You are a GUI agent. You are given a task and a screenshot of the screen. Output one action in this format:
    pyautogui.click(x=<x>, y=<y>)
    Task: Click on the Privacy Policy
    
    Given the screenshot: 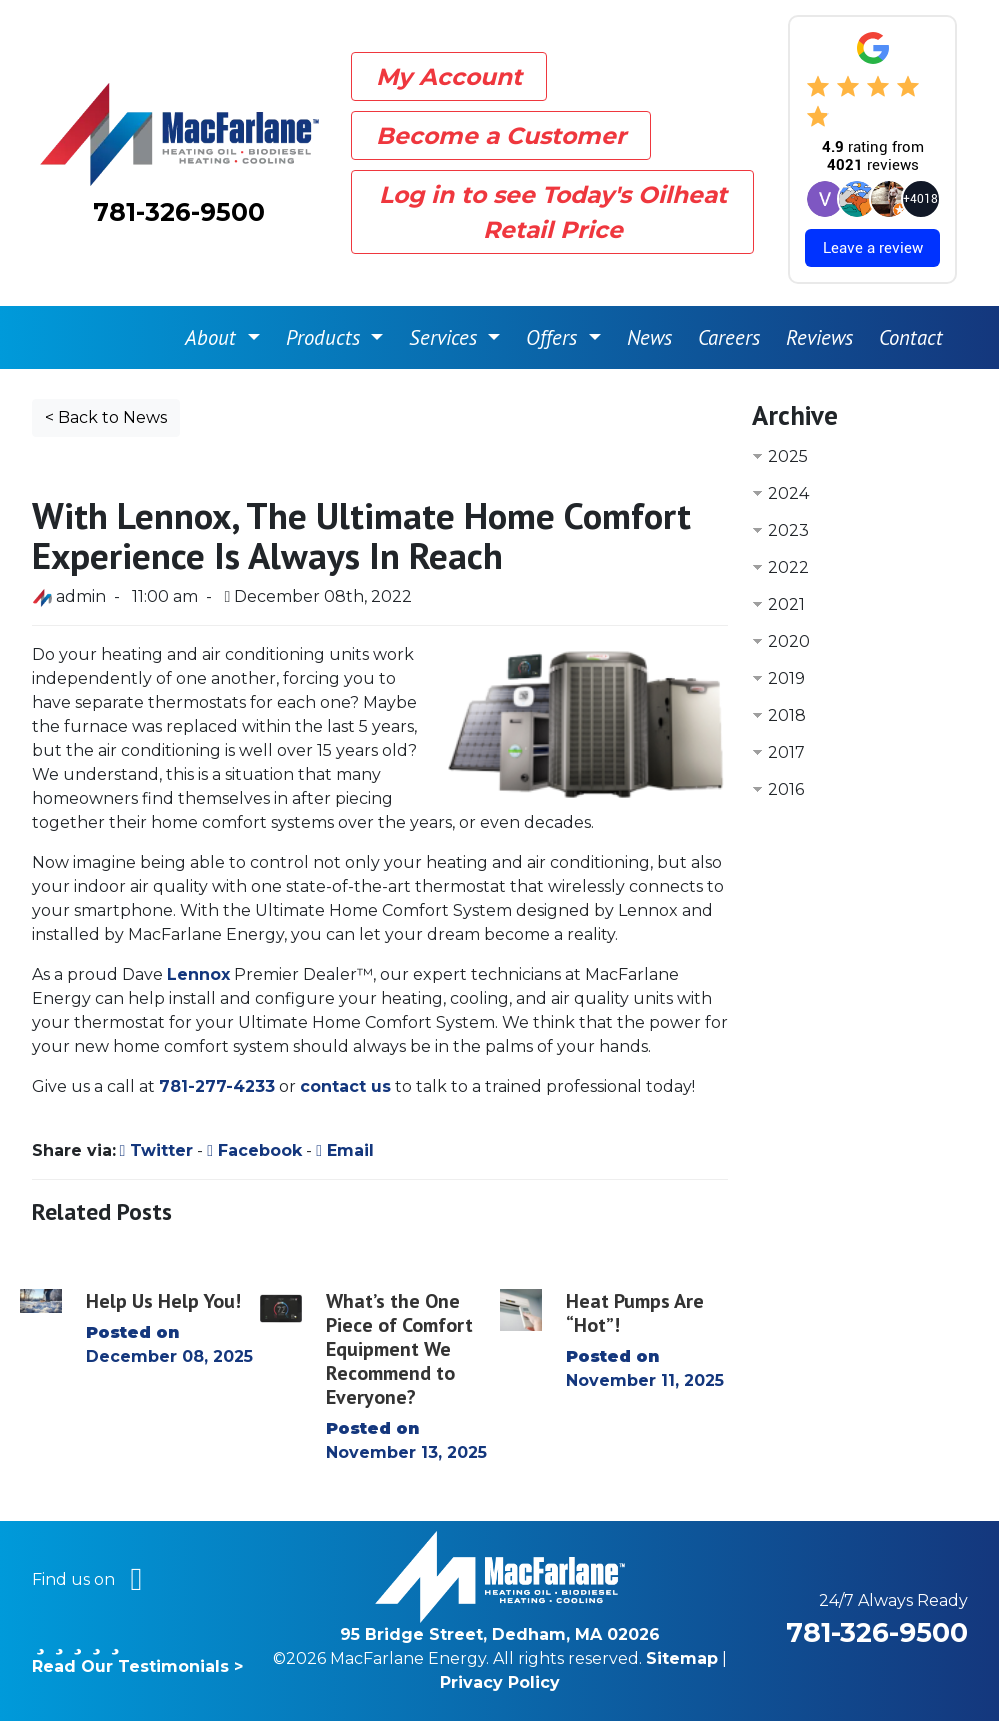 What is the action you would take?
    pyautogui.click(x=500, y=1682)
    